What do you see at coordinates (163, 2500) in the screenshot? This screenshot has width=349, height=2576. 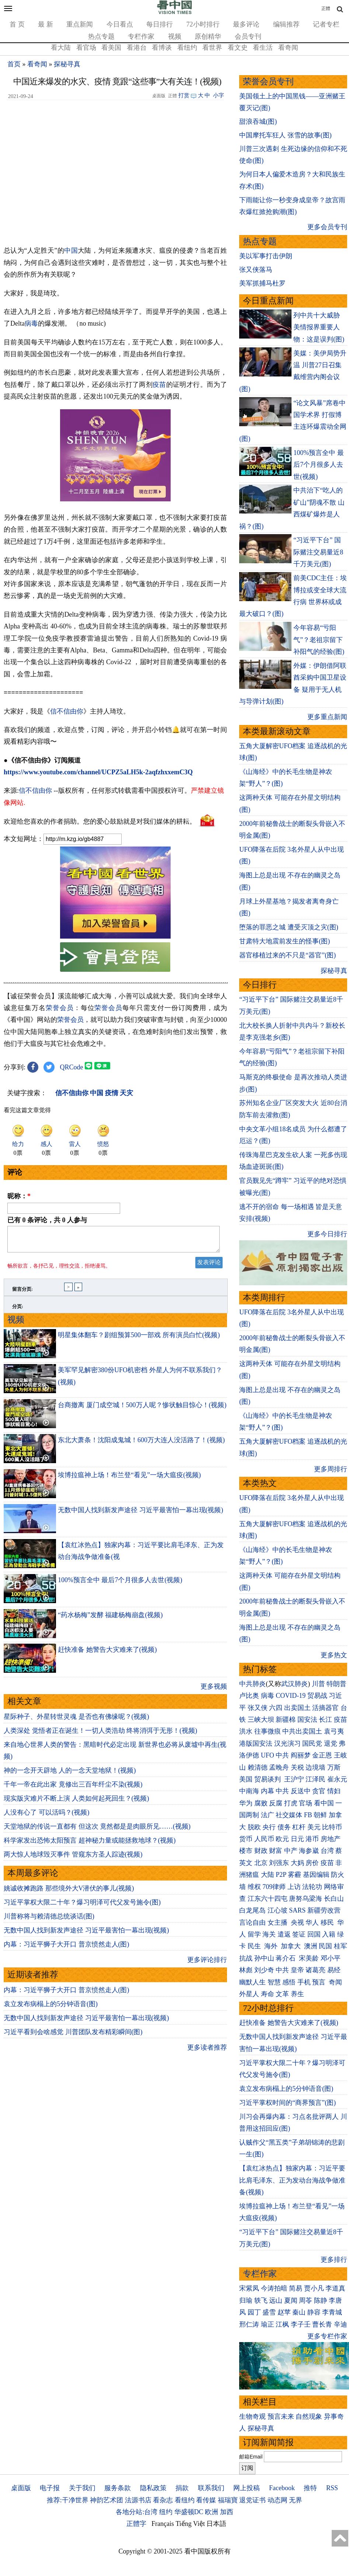 I see `看杂志` at bounding box center [163, 2500].